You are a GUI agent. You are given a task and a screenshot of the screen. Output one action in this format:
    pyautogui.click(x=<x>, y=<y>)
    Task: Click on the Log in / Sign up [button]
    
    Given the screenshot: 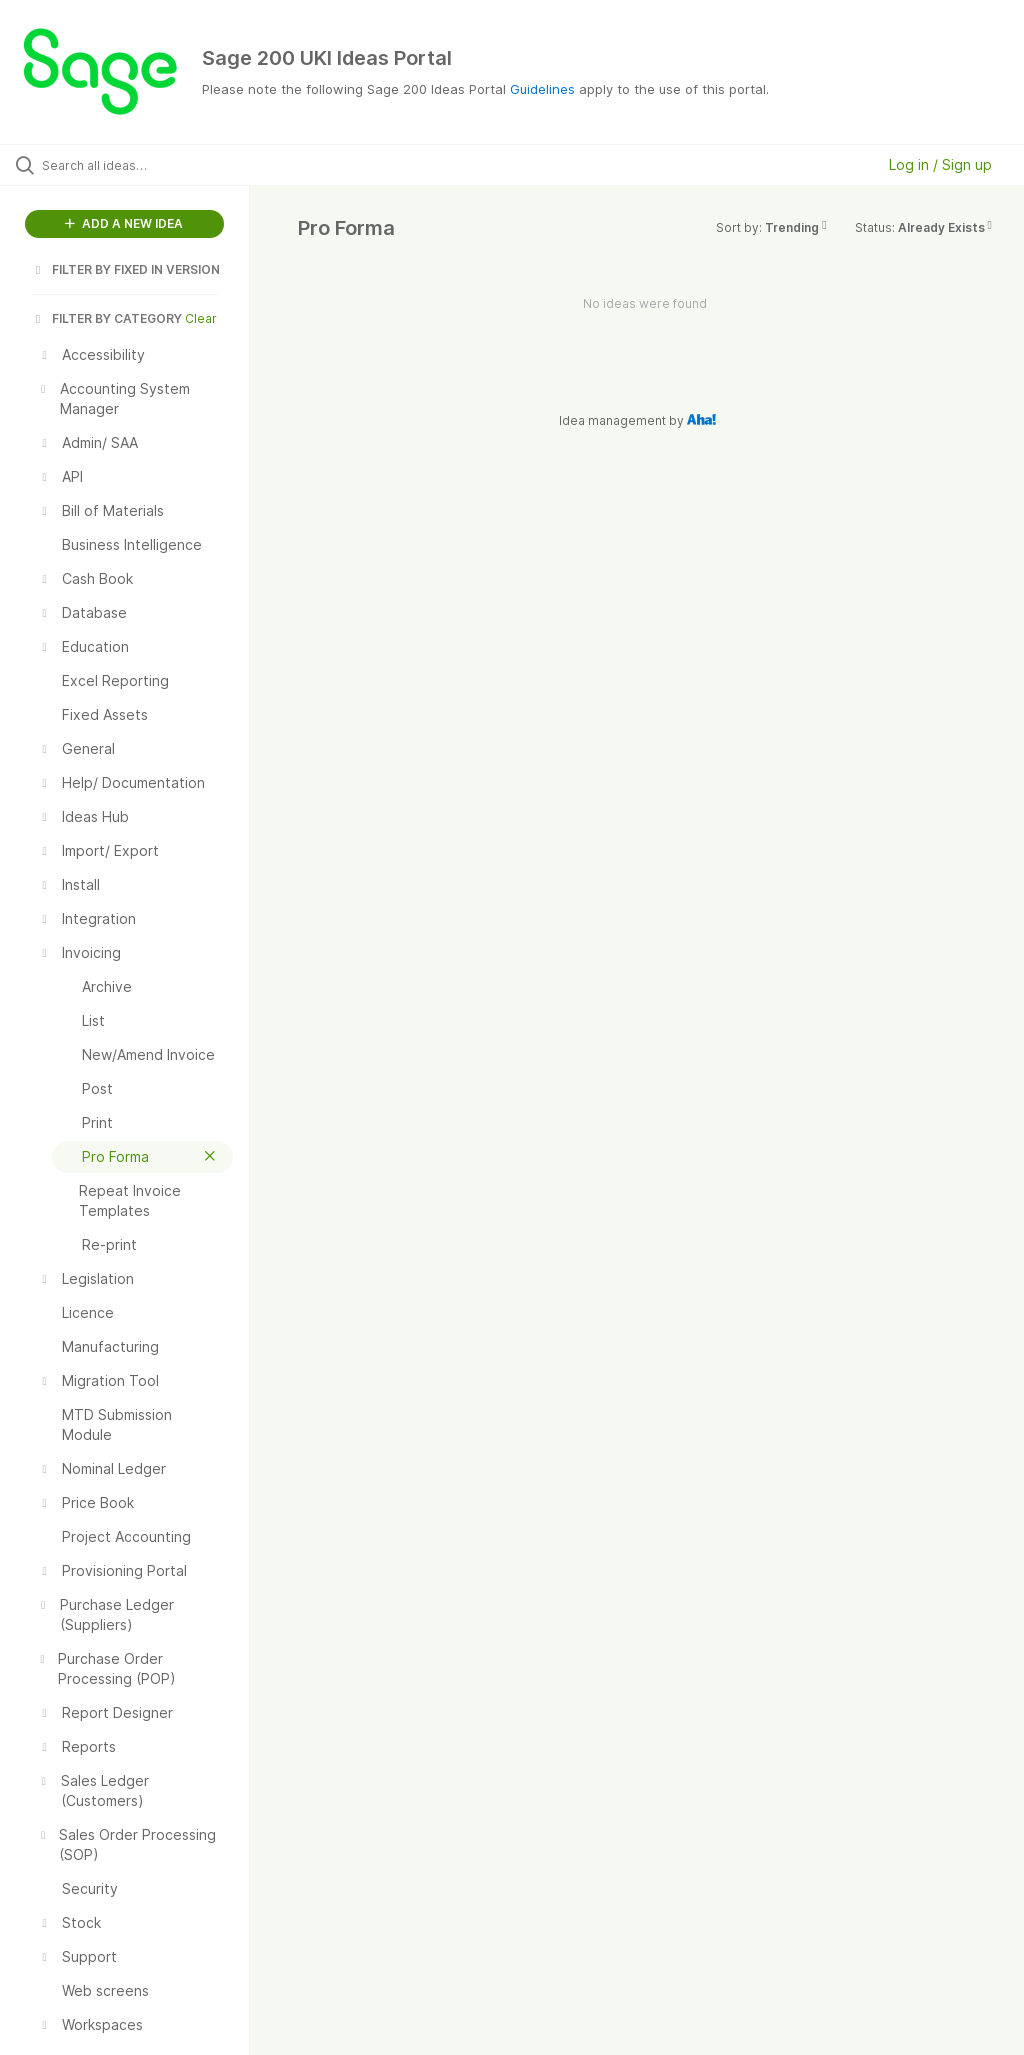 What is the action you would take?
    pyautogui.click(x=940, y=164)
    